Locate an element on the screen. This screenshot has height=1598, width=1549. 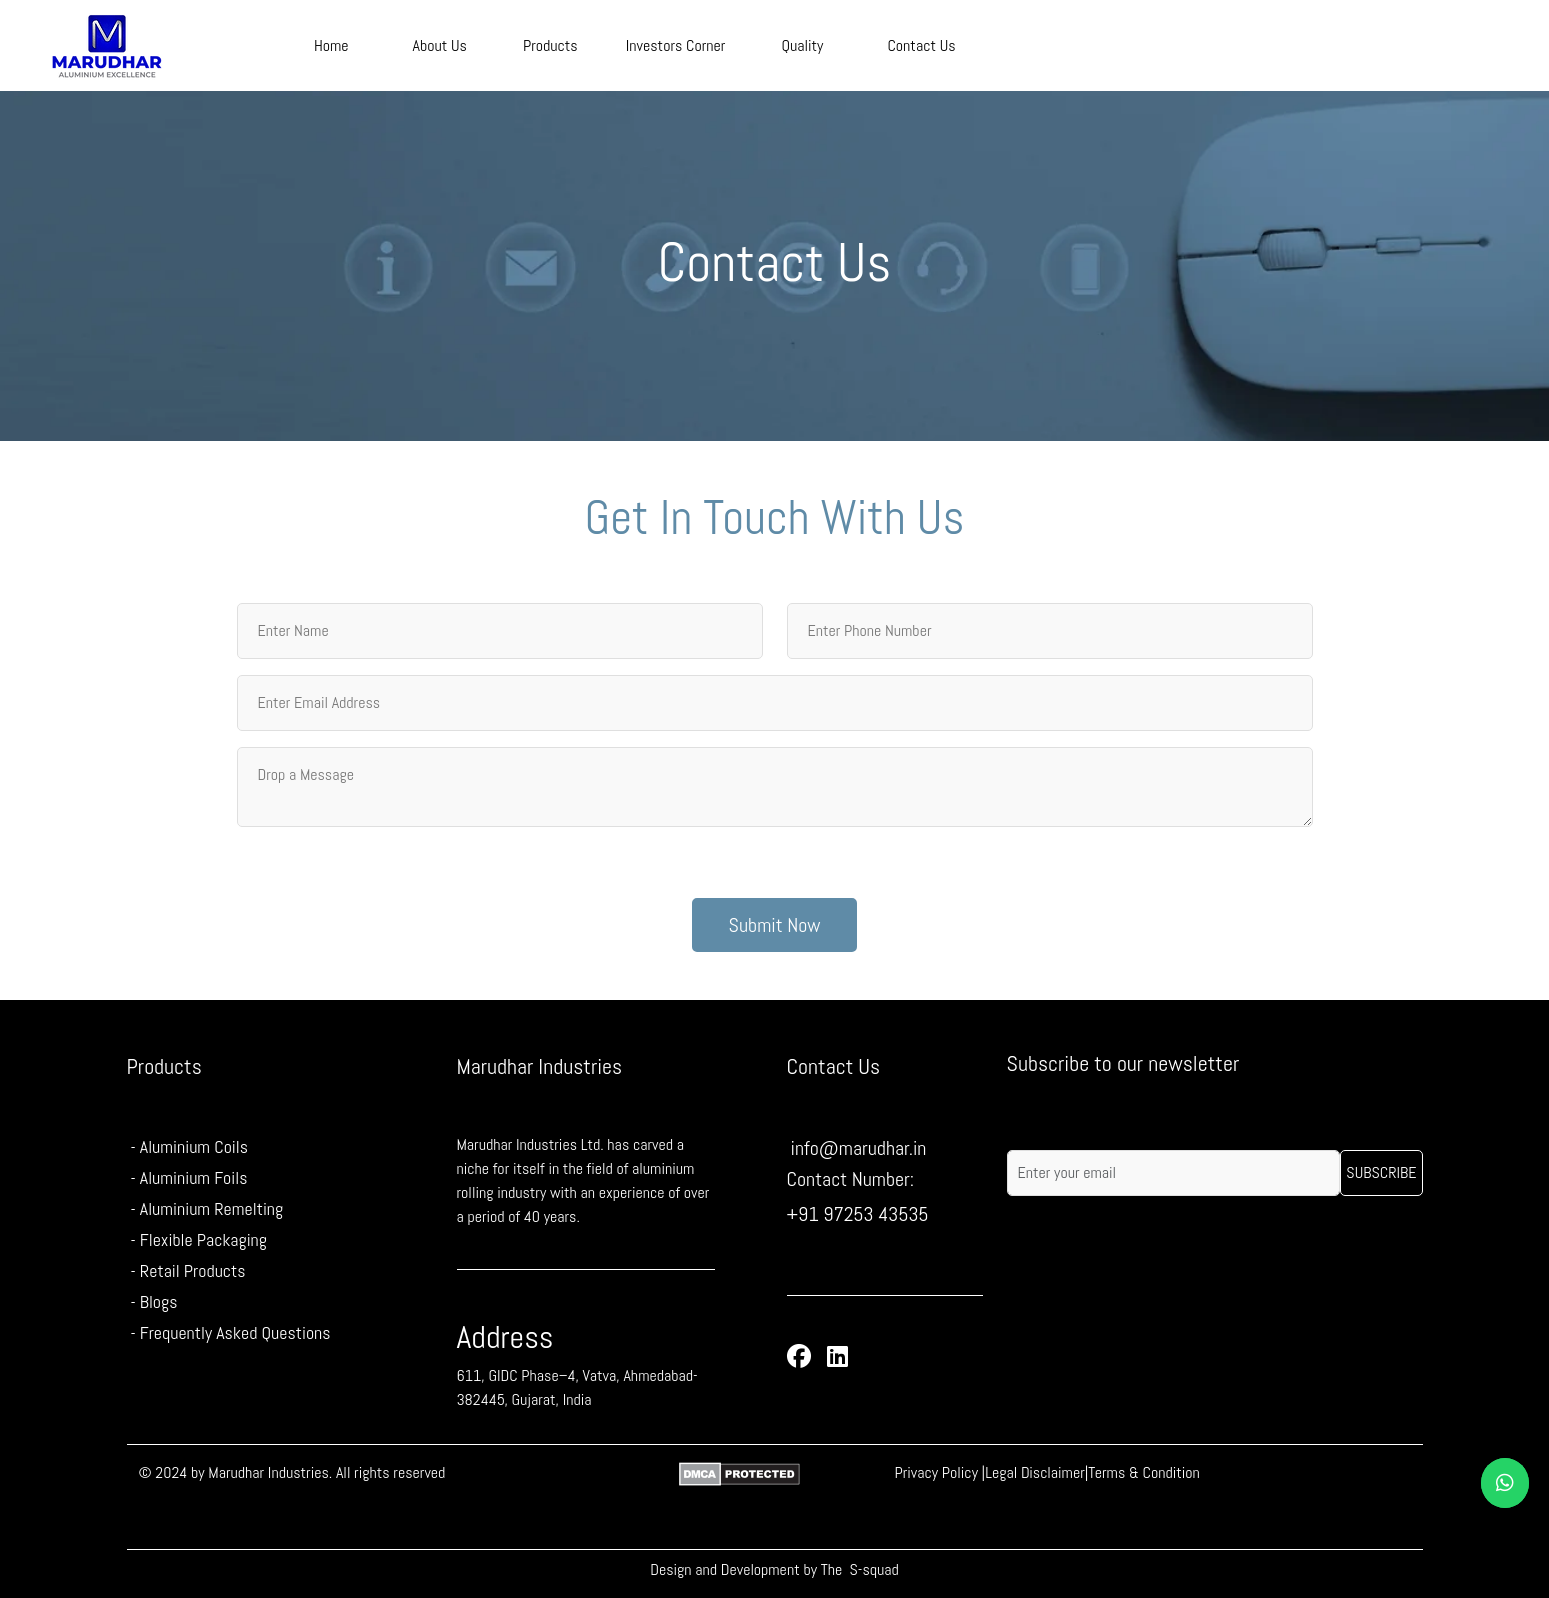
Contact Us is located at coordinates (921, 45).